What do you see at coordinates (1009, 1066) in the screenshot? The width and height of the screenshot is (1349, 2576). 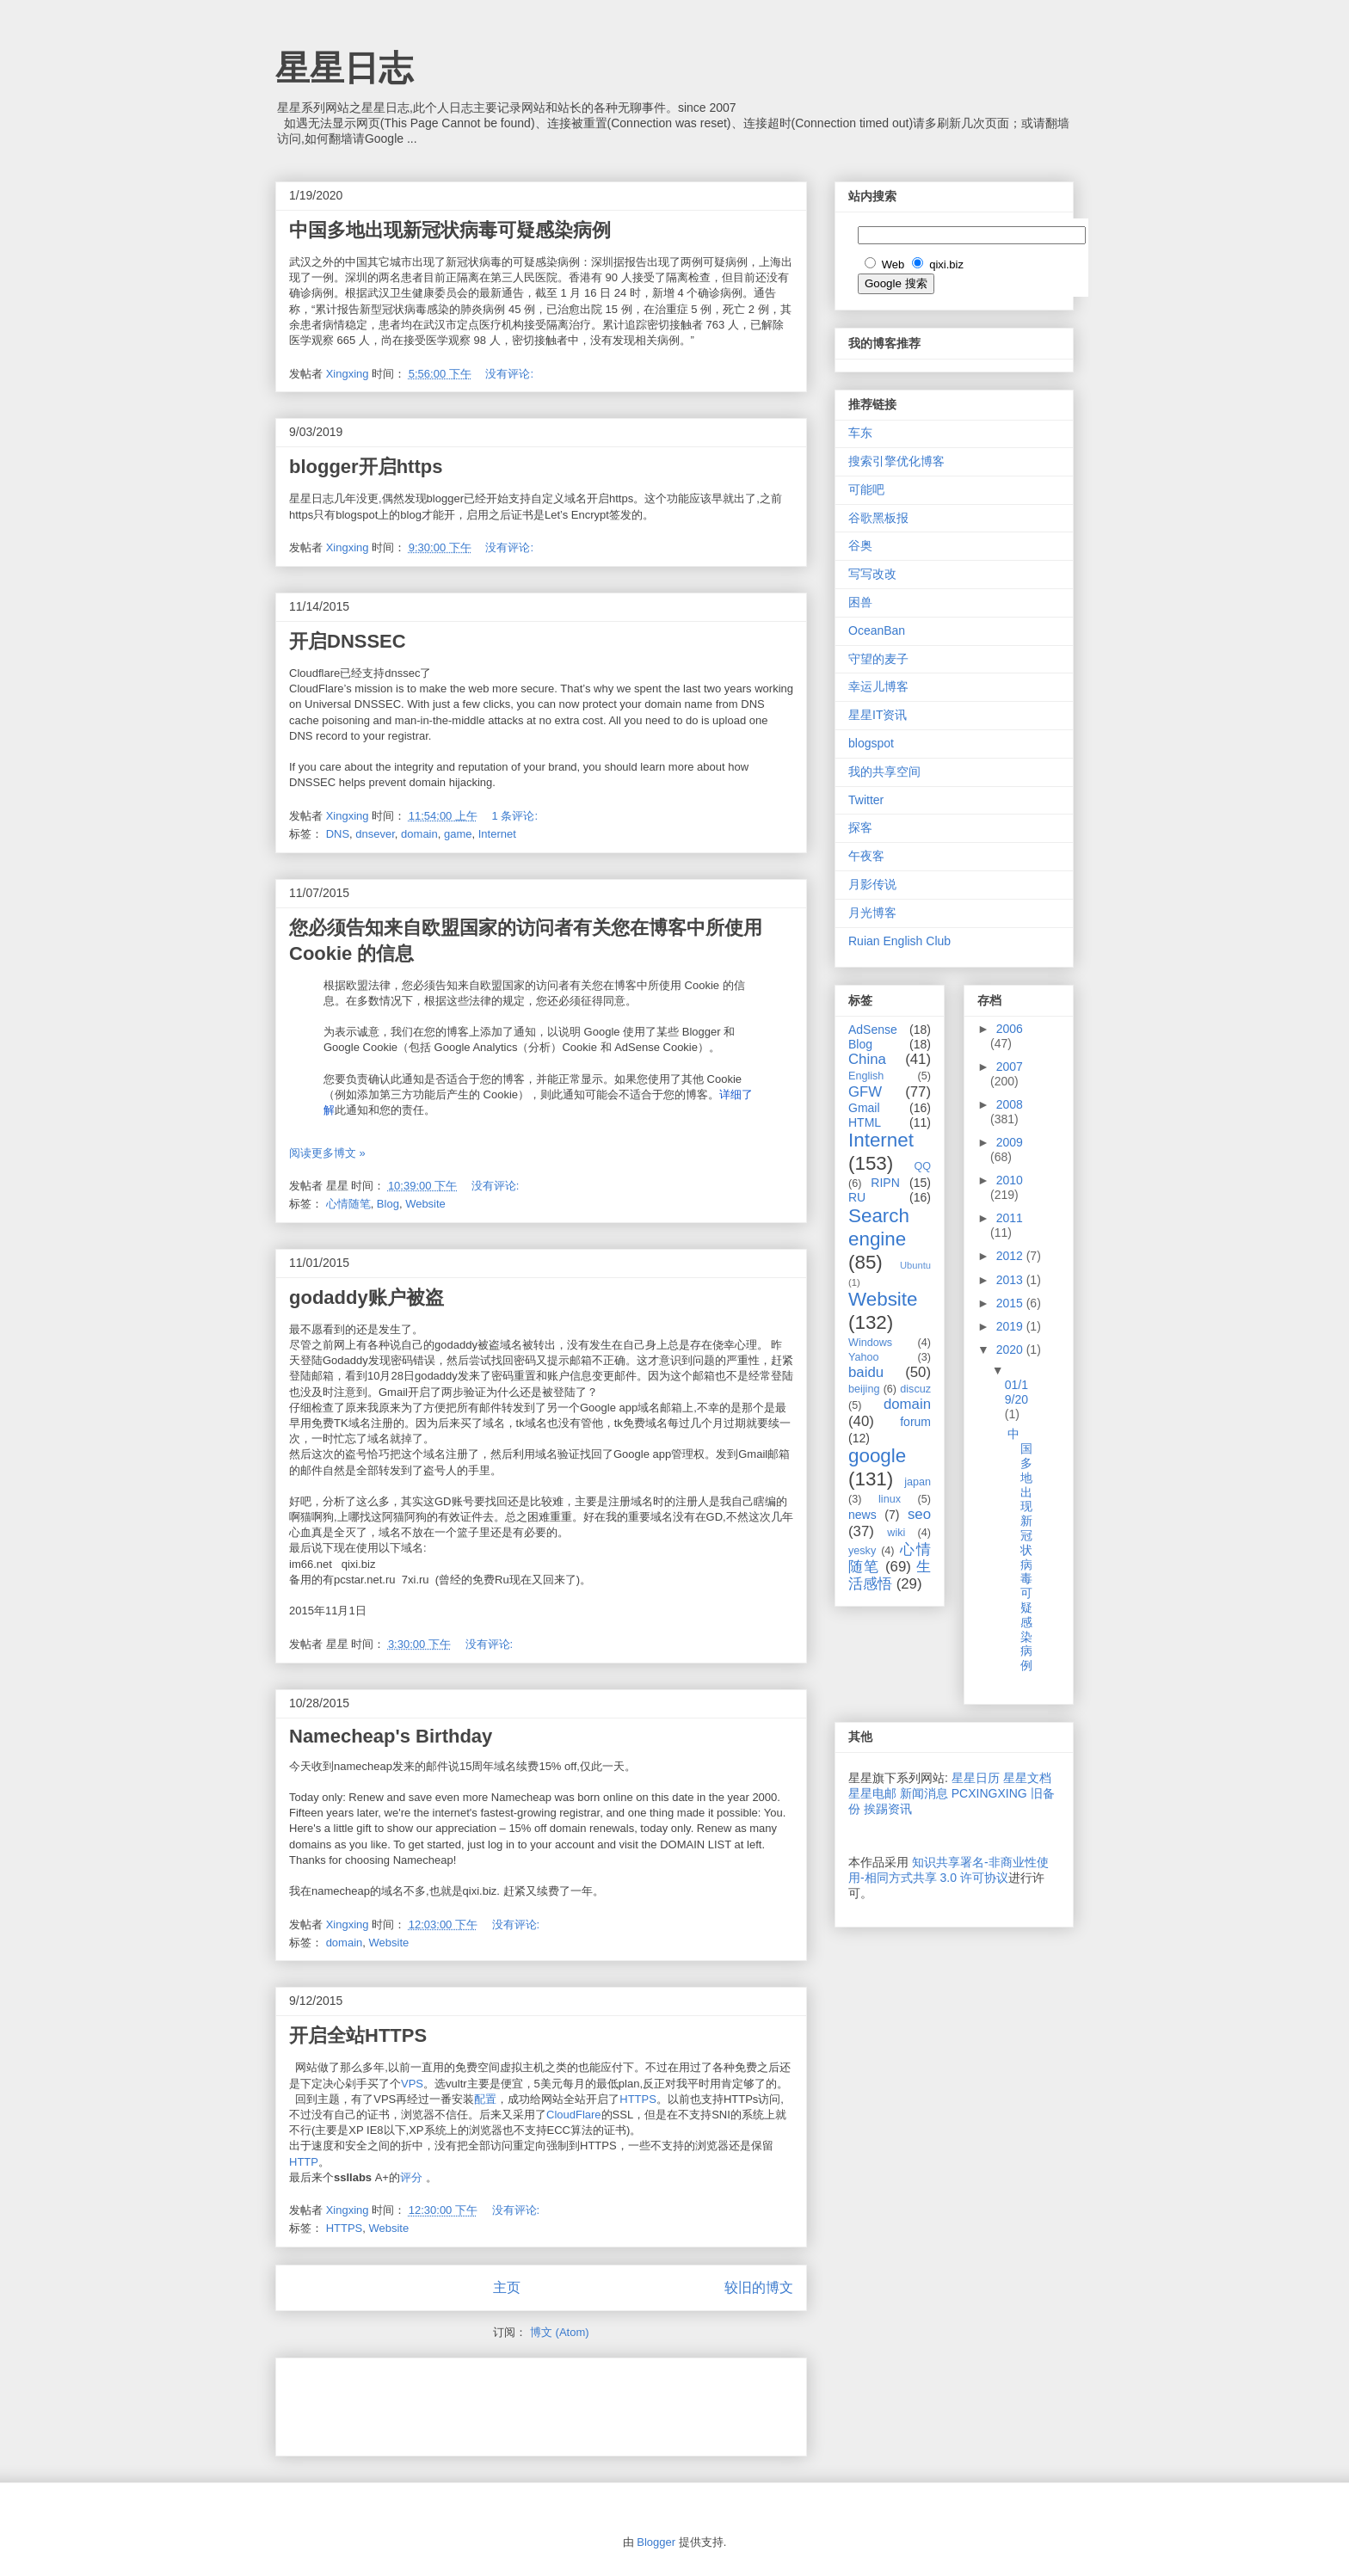 I see `2007` at bounding box center [1009, 1066].